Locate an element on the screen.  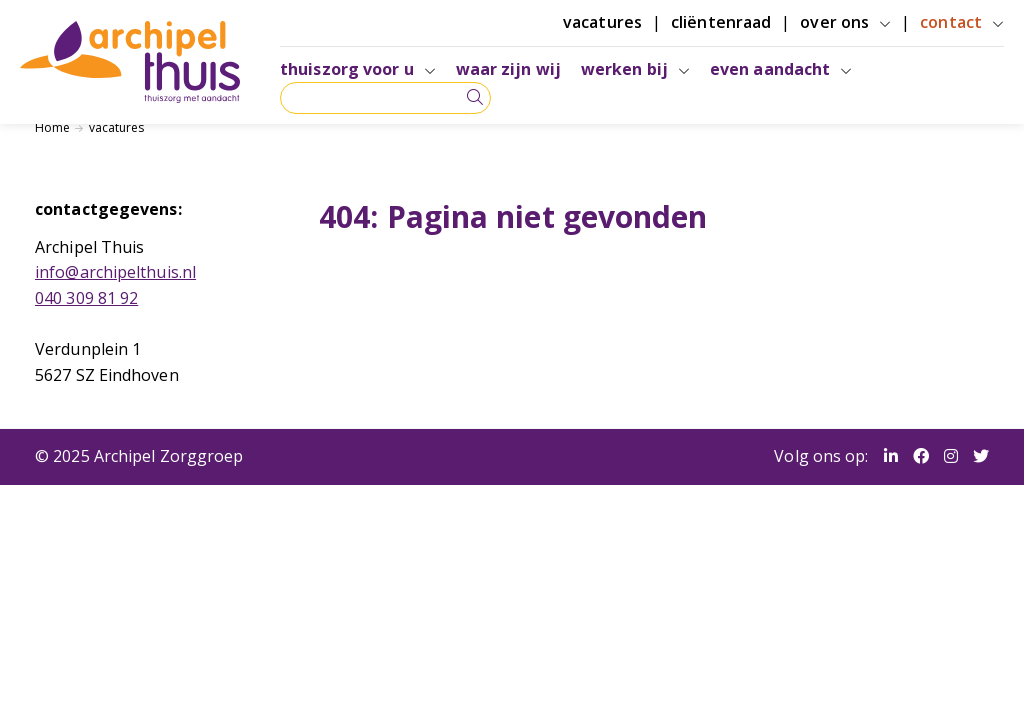
040 309 81 92 is located at coordinates (86, 298).